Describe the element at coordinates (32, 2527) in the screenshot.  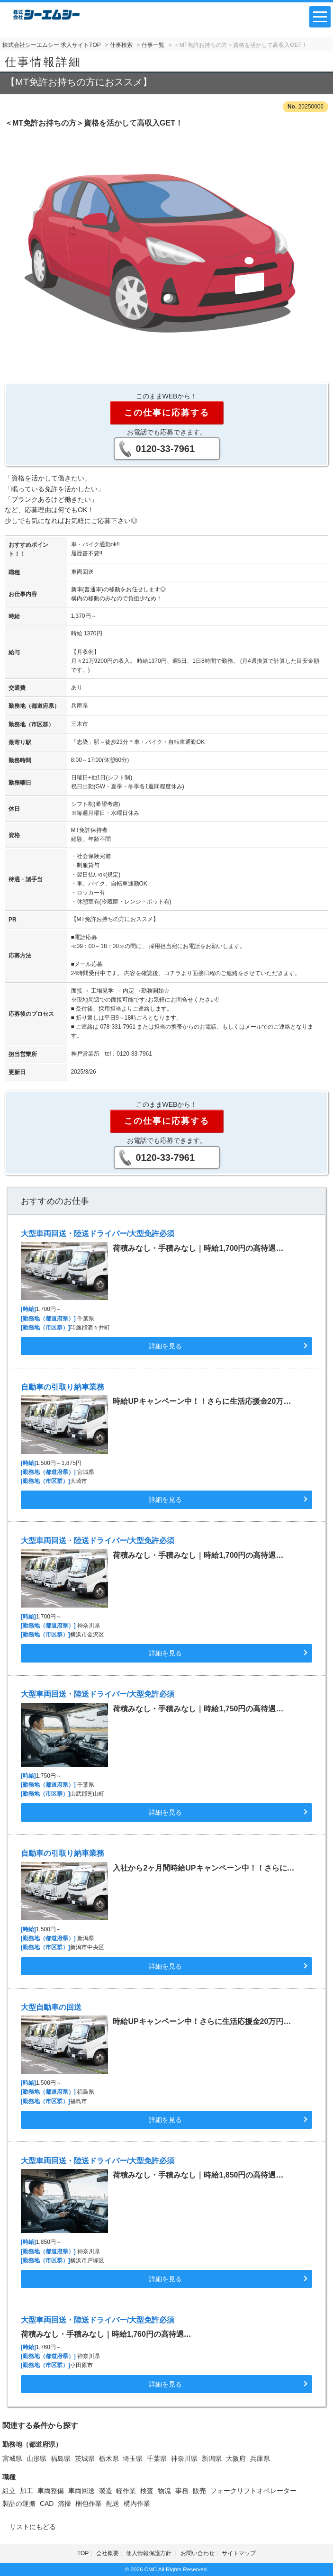
I see `リストにもどる` at that location.